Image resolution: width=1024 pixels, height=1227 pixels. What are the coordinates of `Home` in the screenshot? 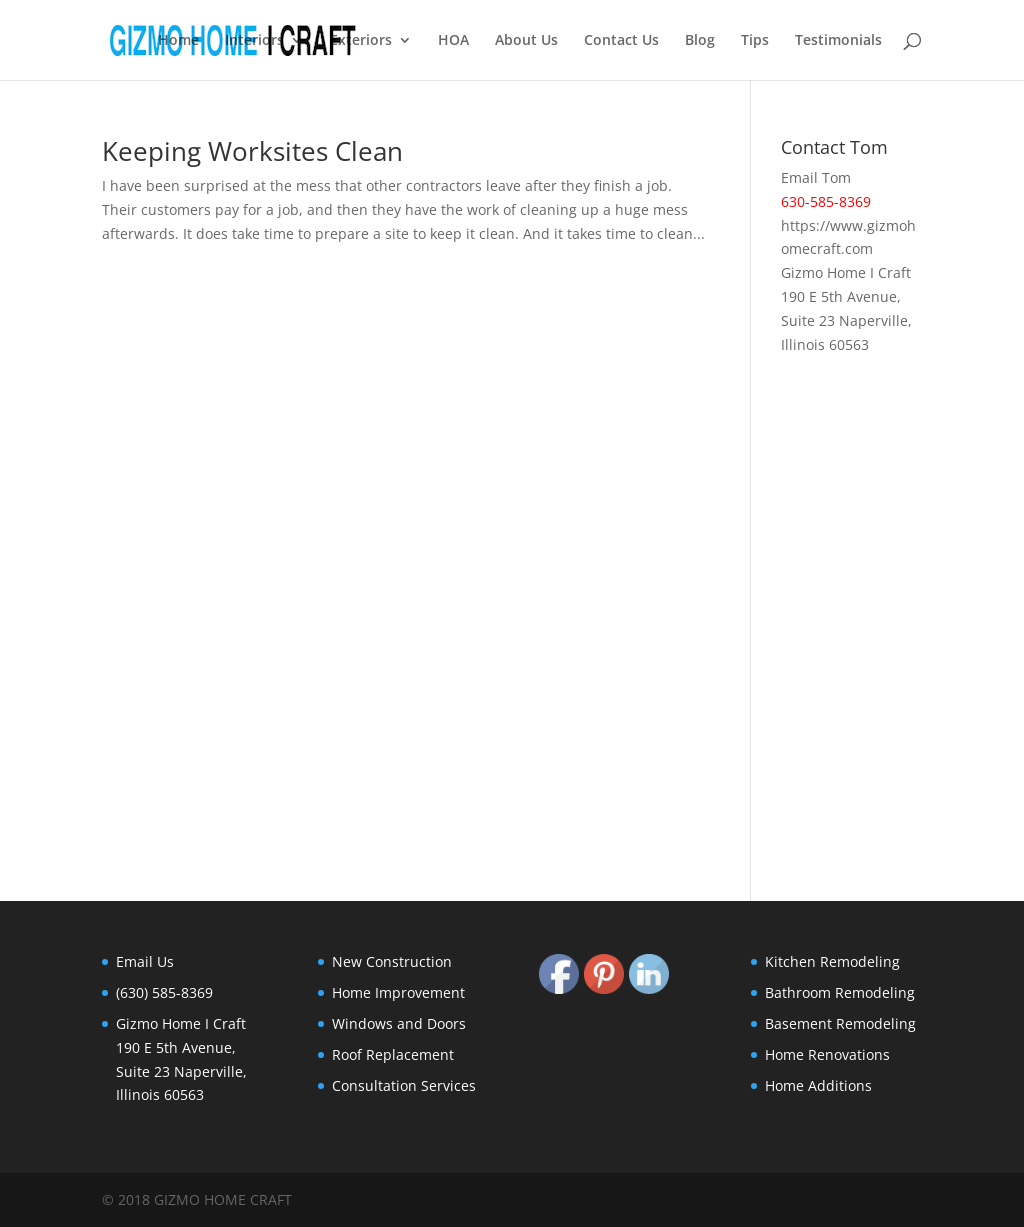 It's located at (178, 41).